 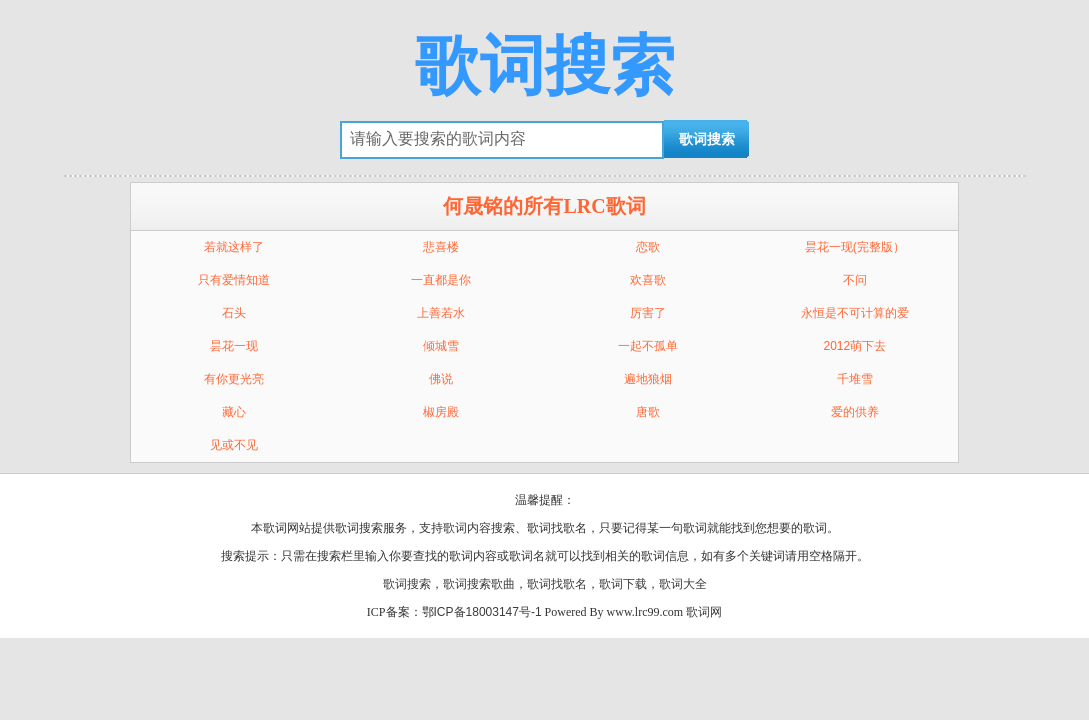 What do you see at coordinates (855, 280) in the screenshot?
I see `不问` at bounding box center [855, 280].